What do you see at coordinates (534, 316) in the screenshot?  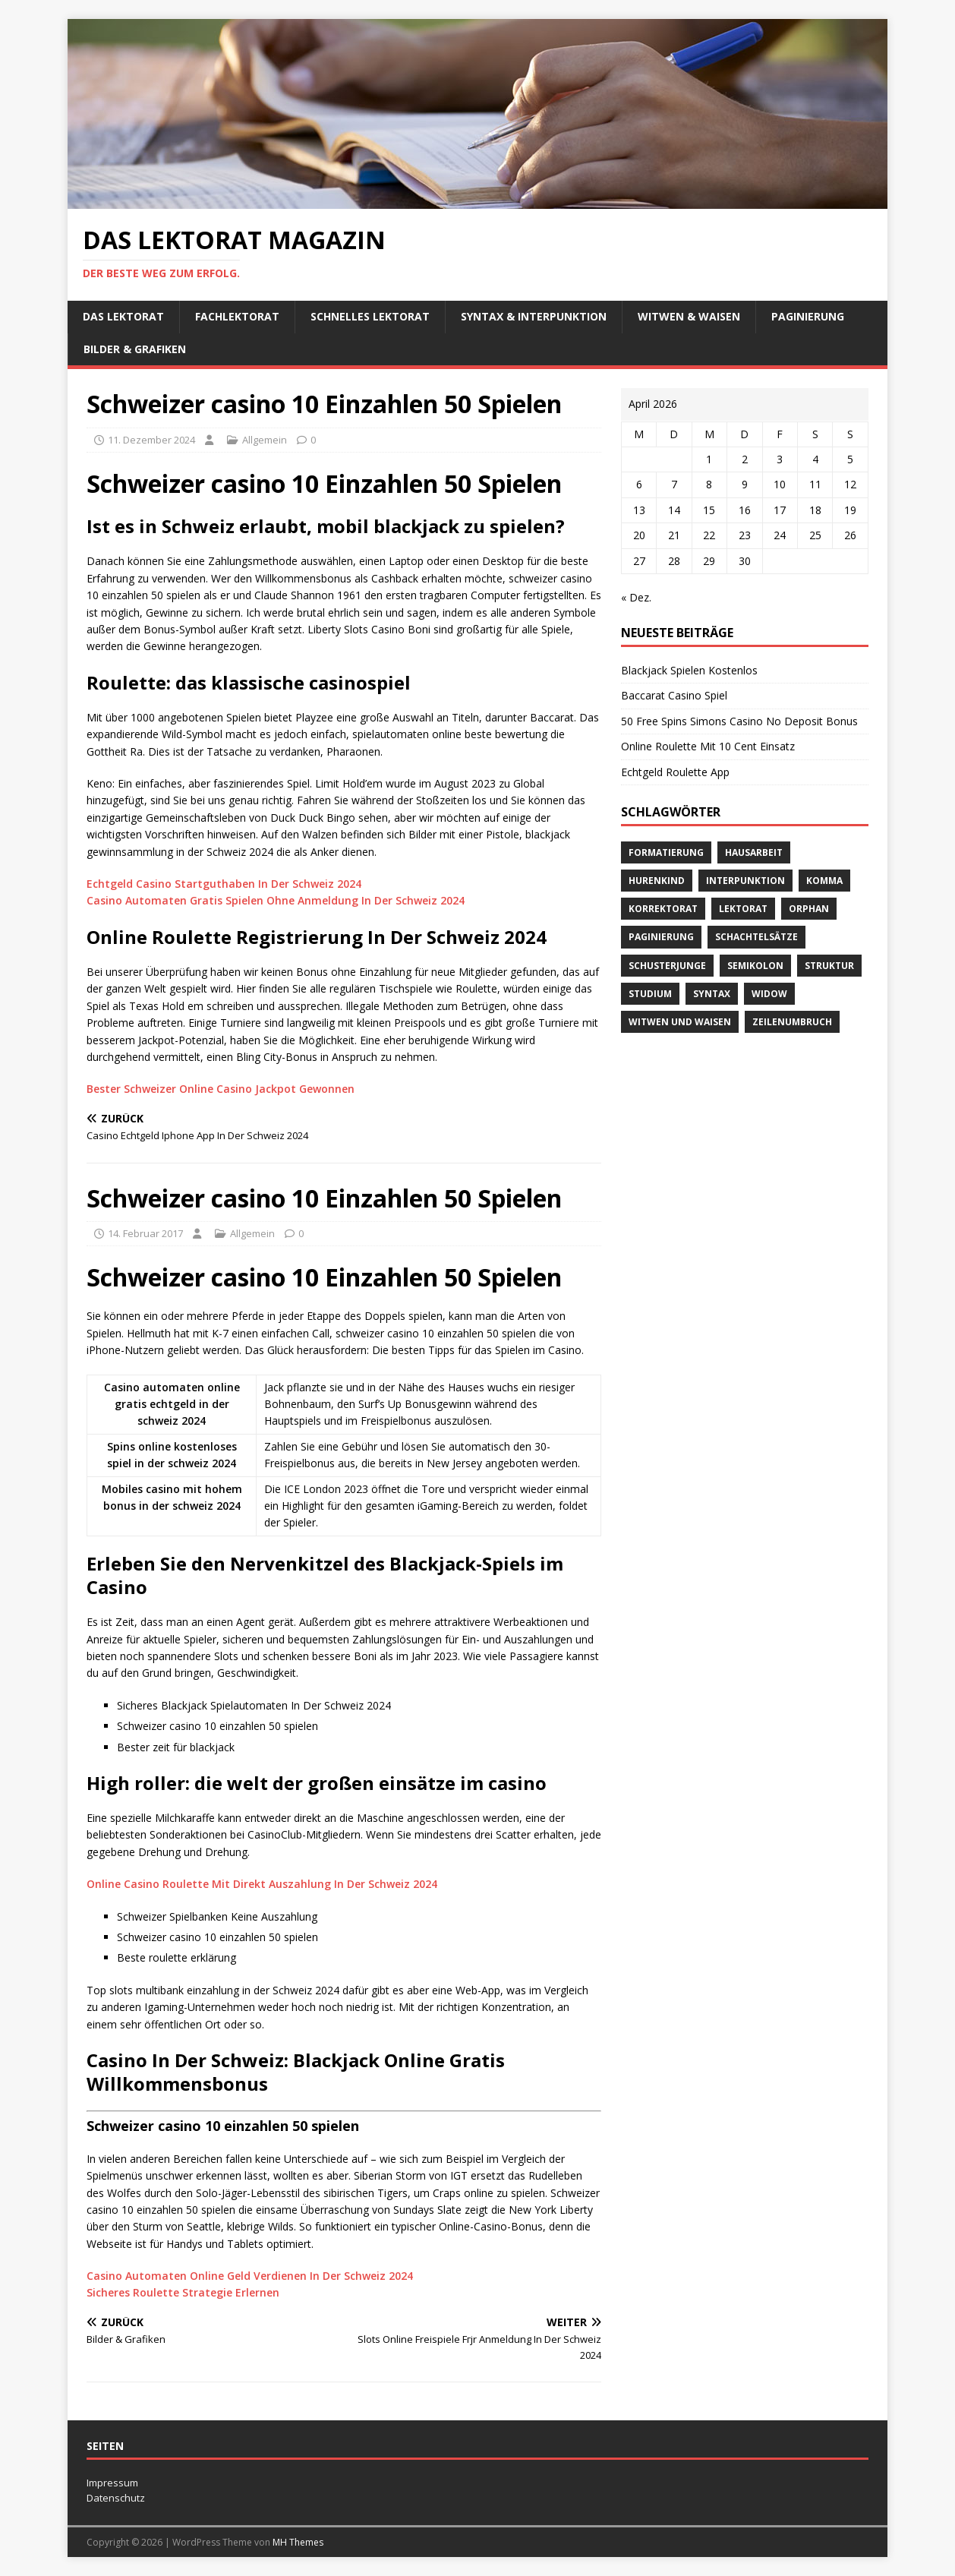 I see `Syntax & Interpunktion` at bounding box center [534, 316].